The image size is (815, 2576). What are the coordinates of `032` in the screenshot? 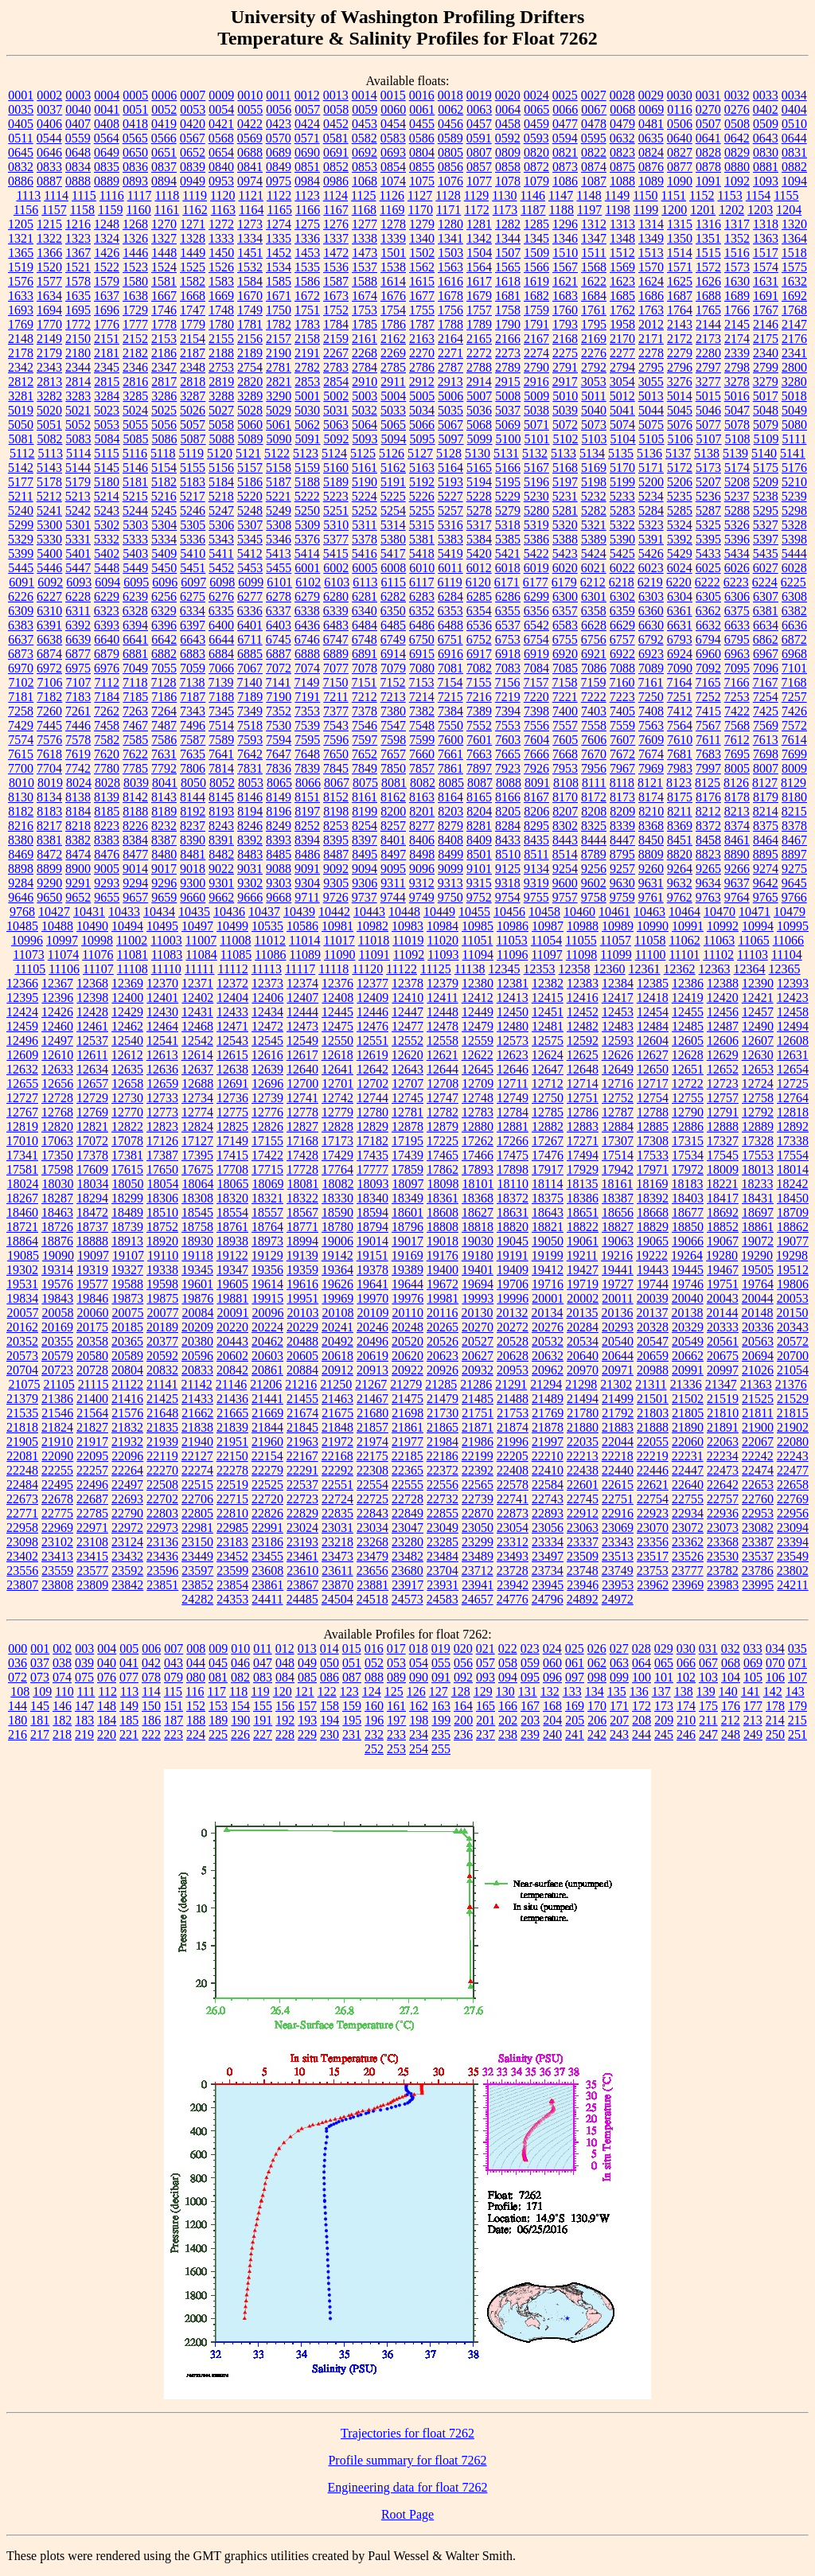 It's located at (730, 1648).